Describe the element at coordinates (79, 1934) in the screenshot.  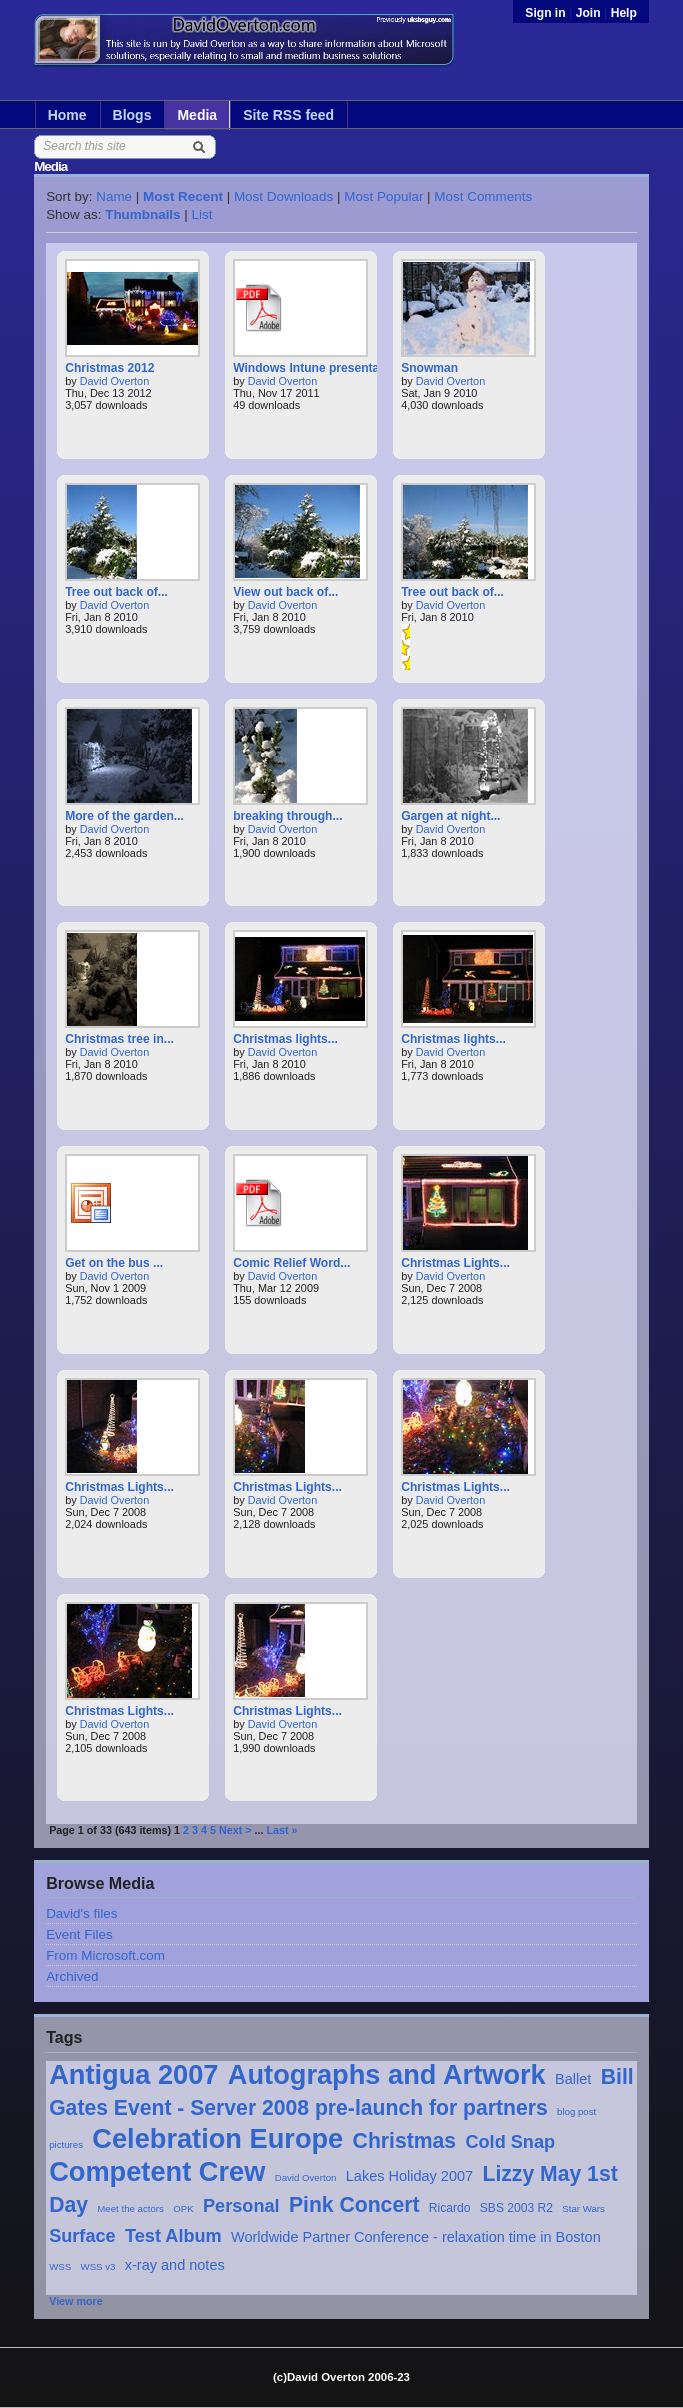
I see `Event Files` at that location.